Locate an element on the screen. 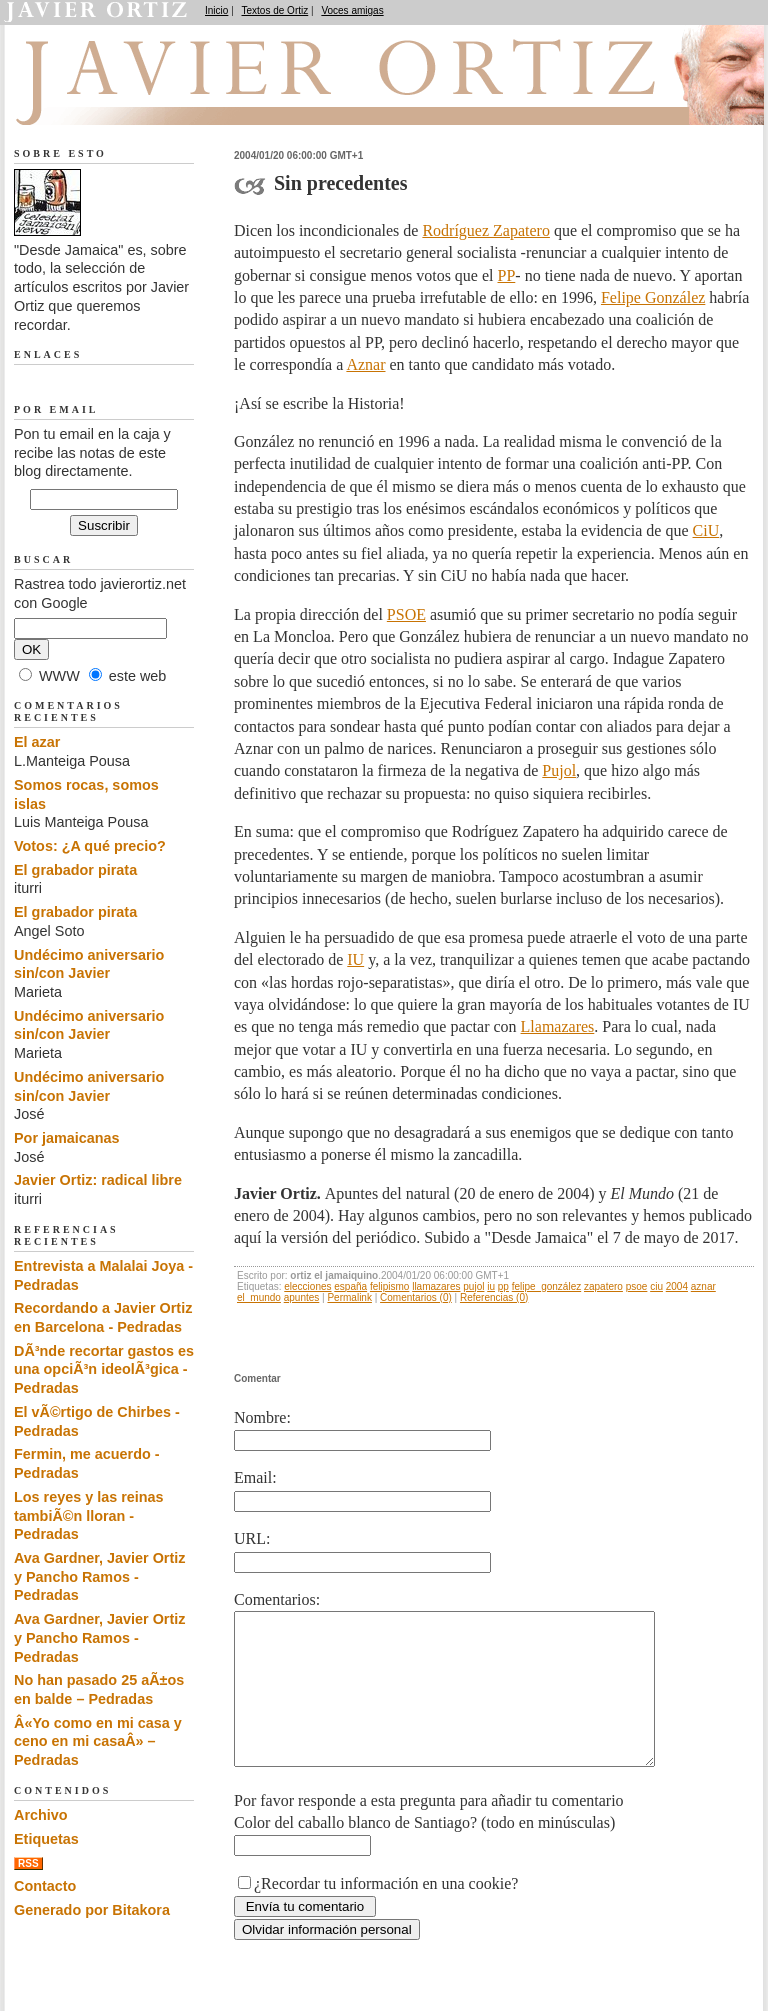 This screenshot has height=2011, width=768. Nombre: is located at coordinates (262, 1417).